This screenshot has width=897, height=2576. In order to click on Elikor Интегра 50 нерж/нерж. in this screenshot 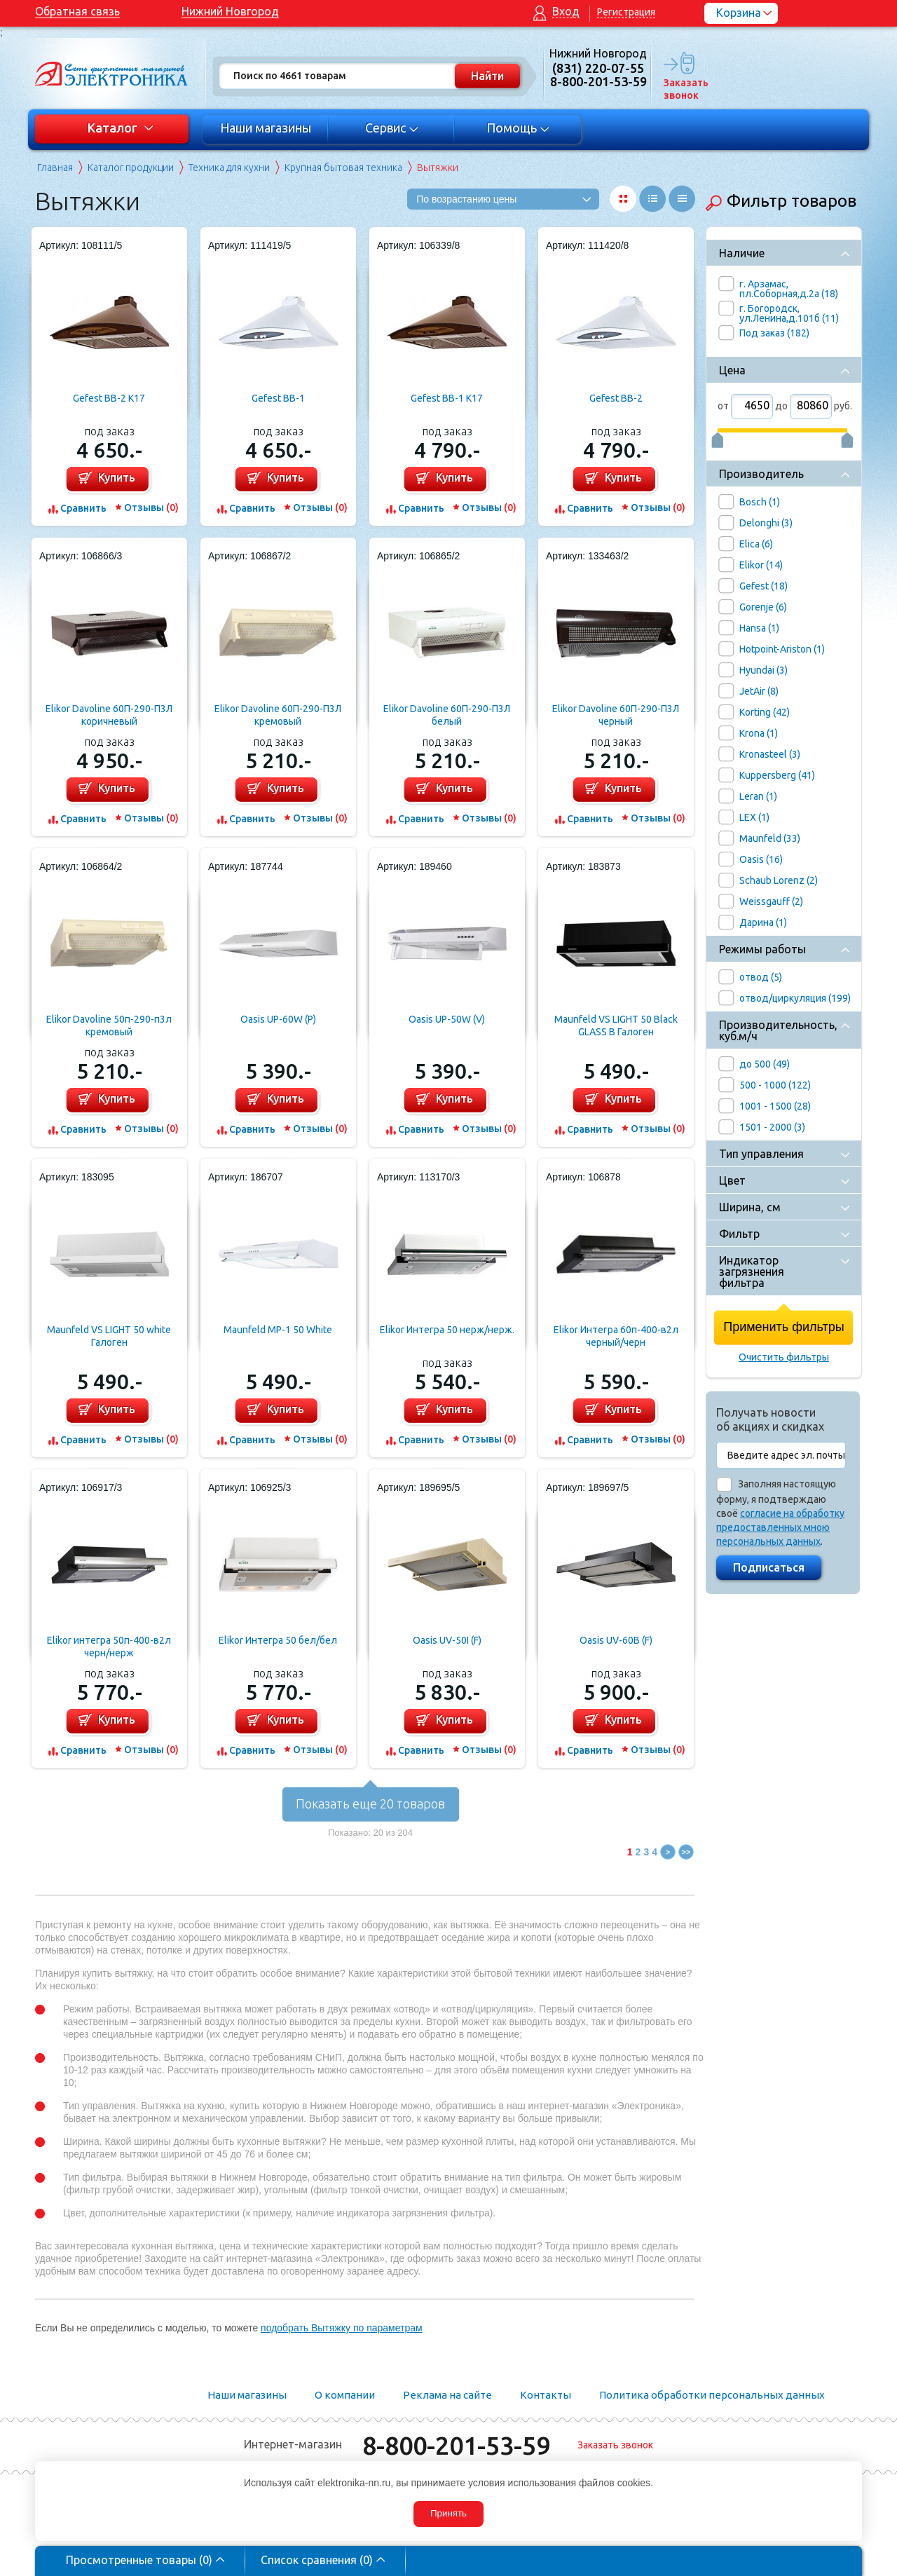, I will do `click(447, 1329)`.